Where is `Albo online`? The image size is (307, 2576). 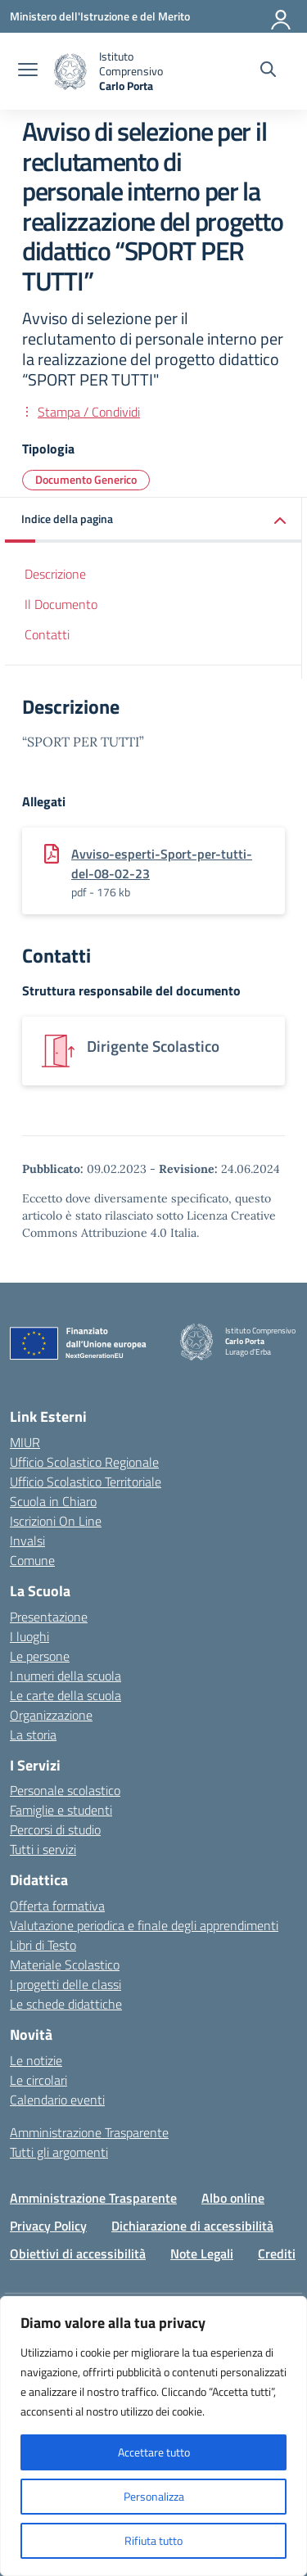
Albo online is located at coordinates (232, 2198).